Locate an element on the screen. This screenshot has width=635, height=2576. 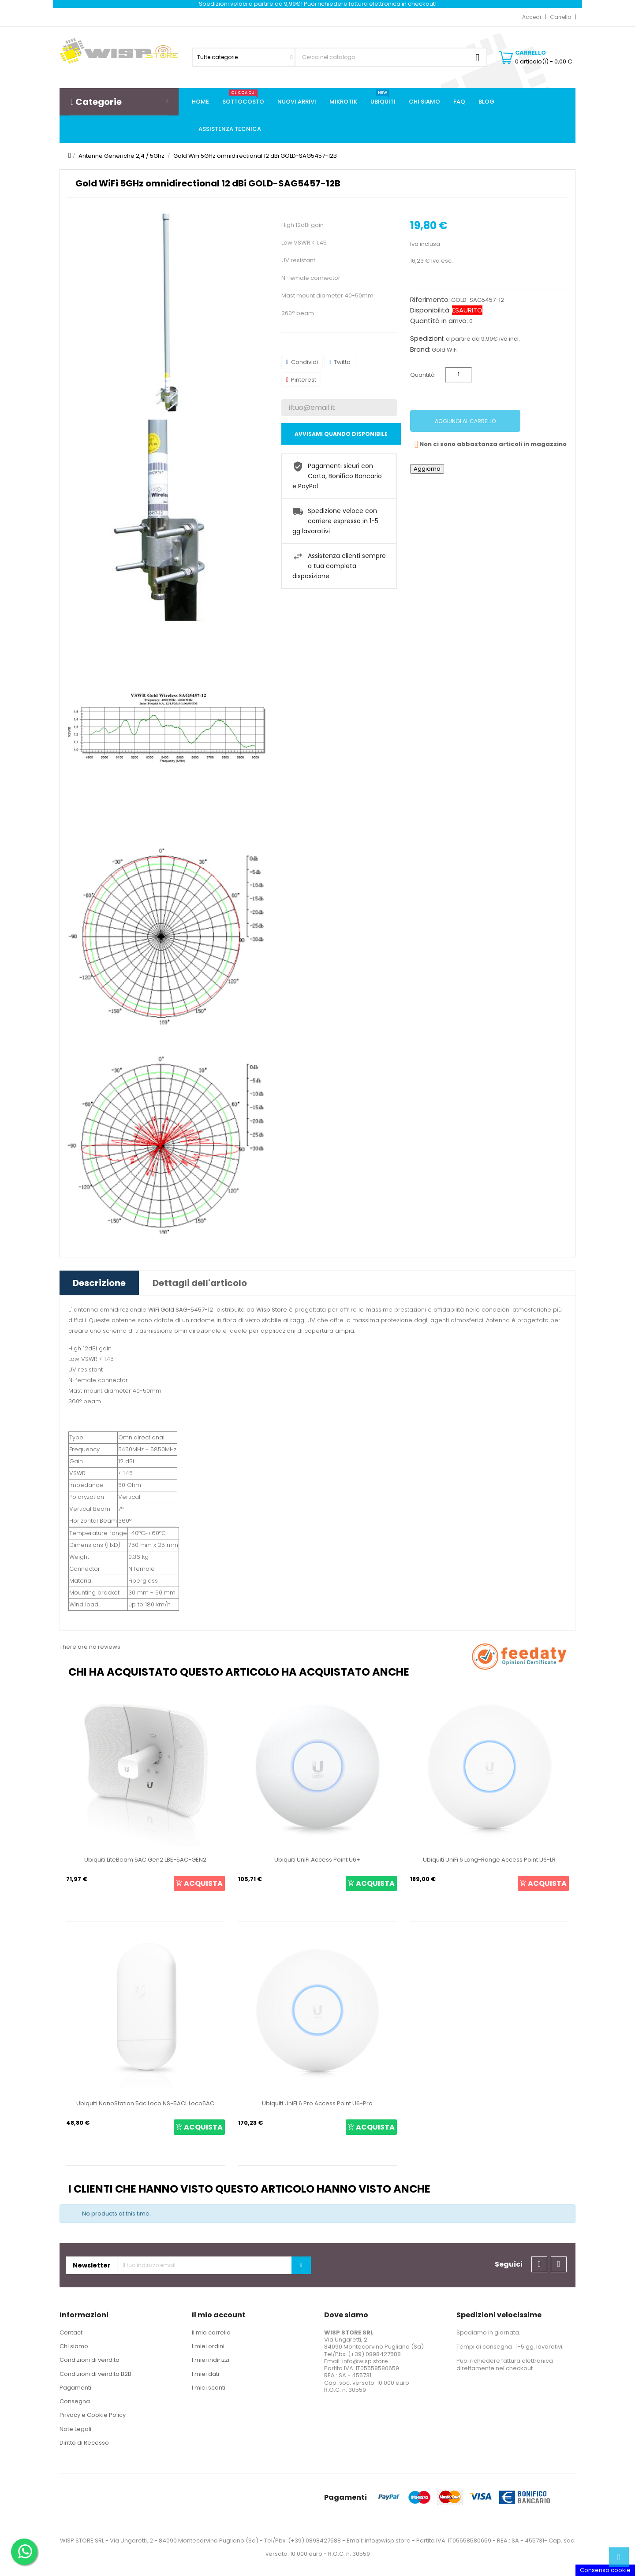
Ubiquiti UniFi Access Point U6+ is located at coordinates (317, 1859).